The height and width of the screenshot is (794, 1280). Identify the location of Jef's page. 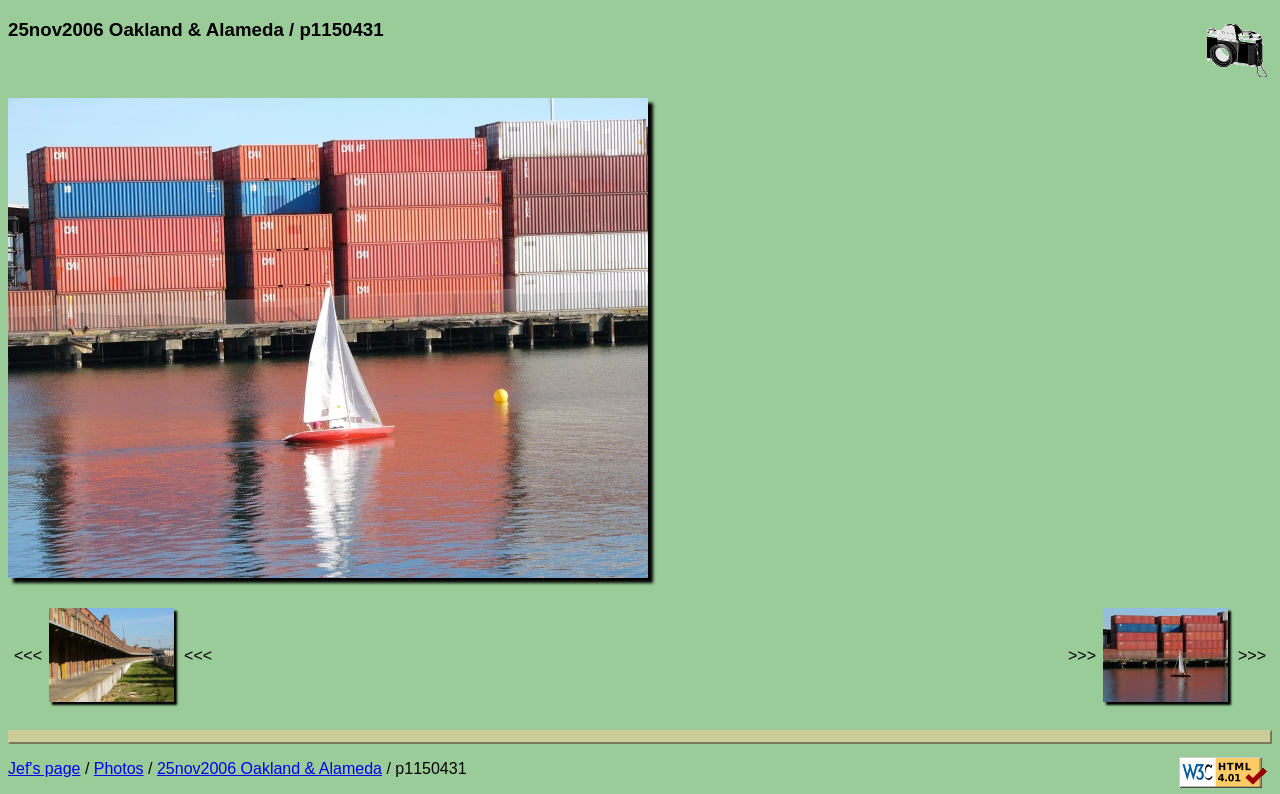
(44, 768).